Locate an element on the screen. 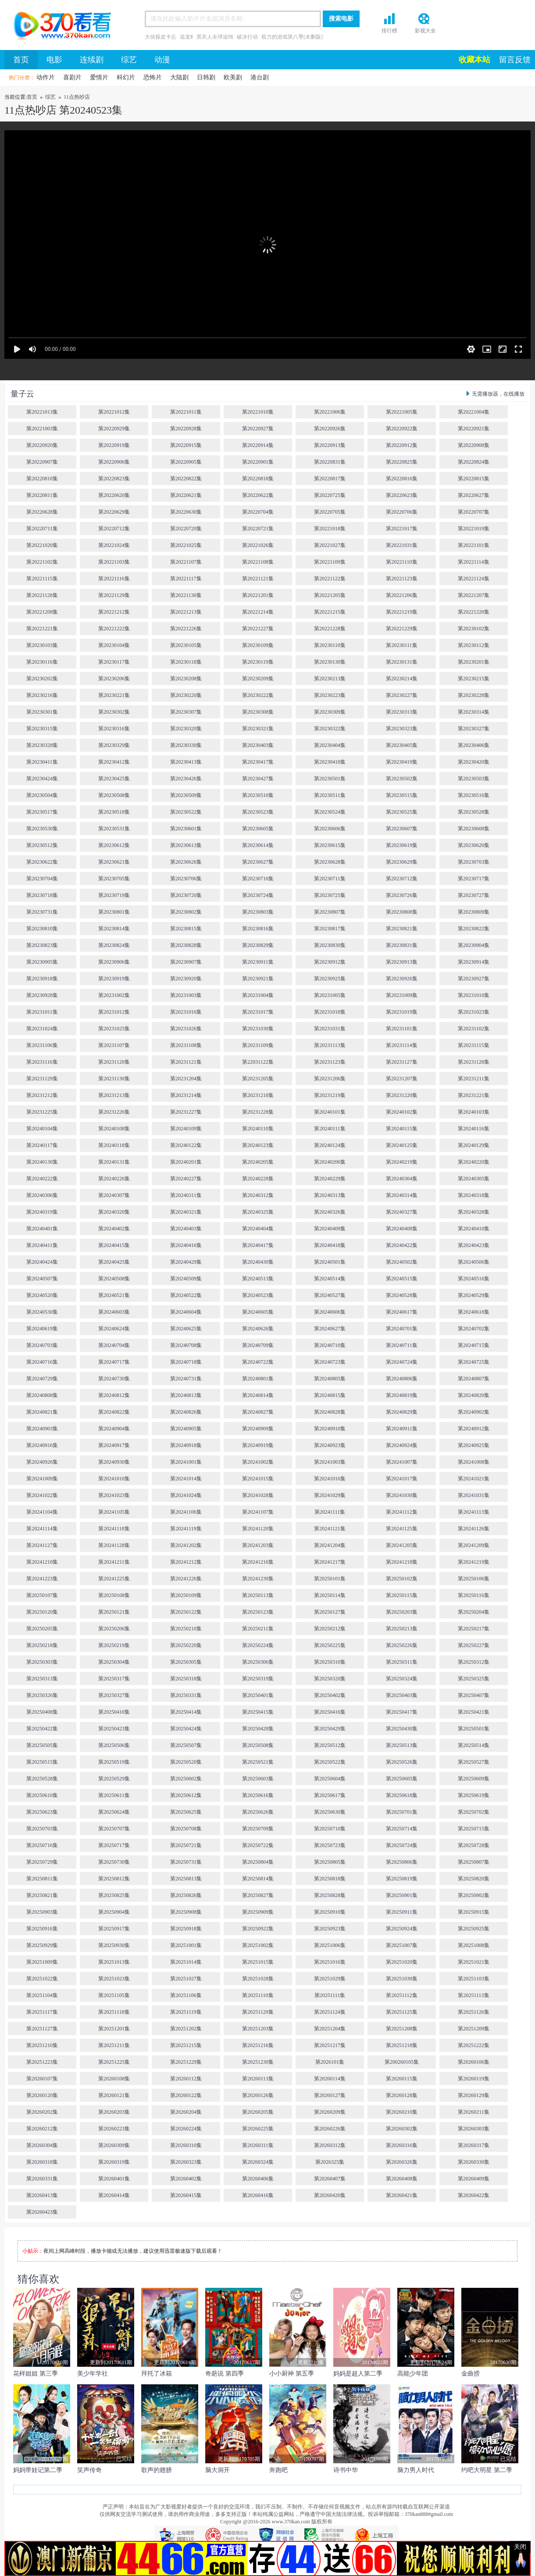 The image size is (535, 2576). 第20230307集 is located at coordinates (186, 712).